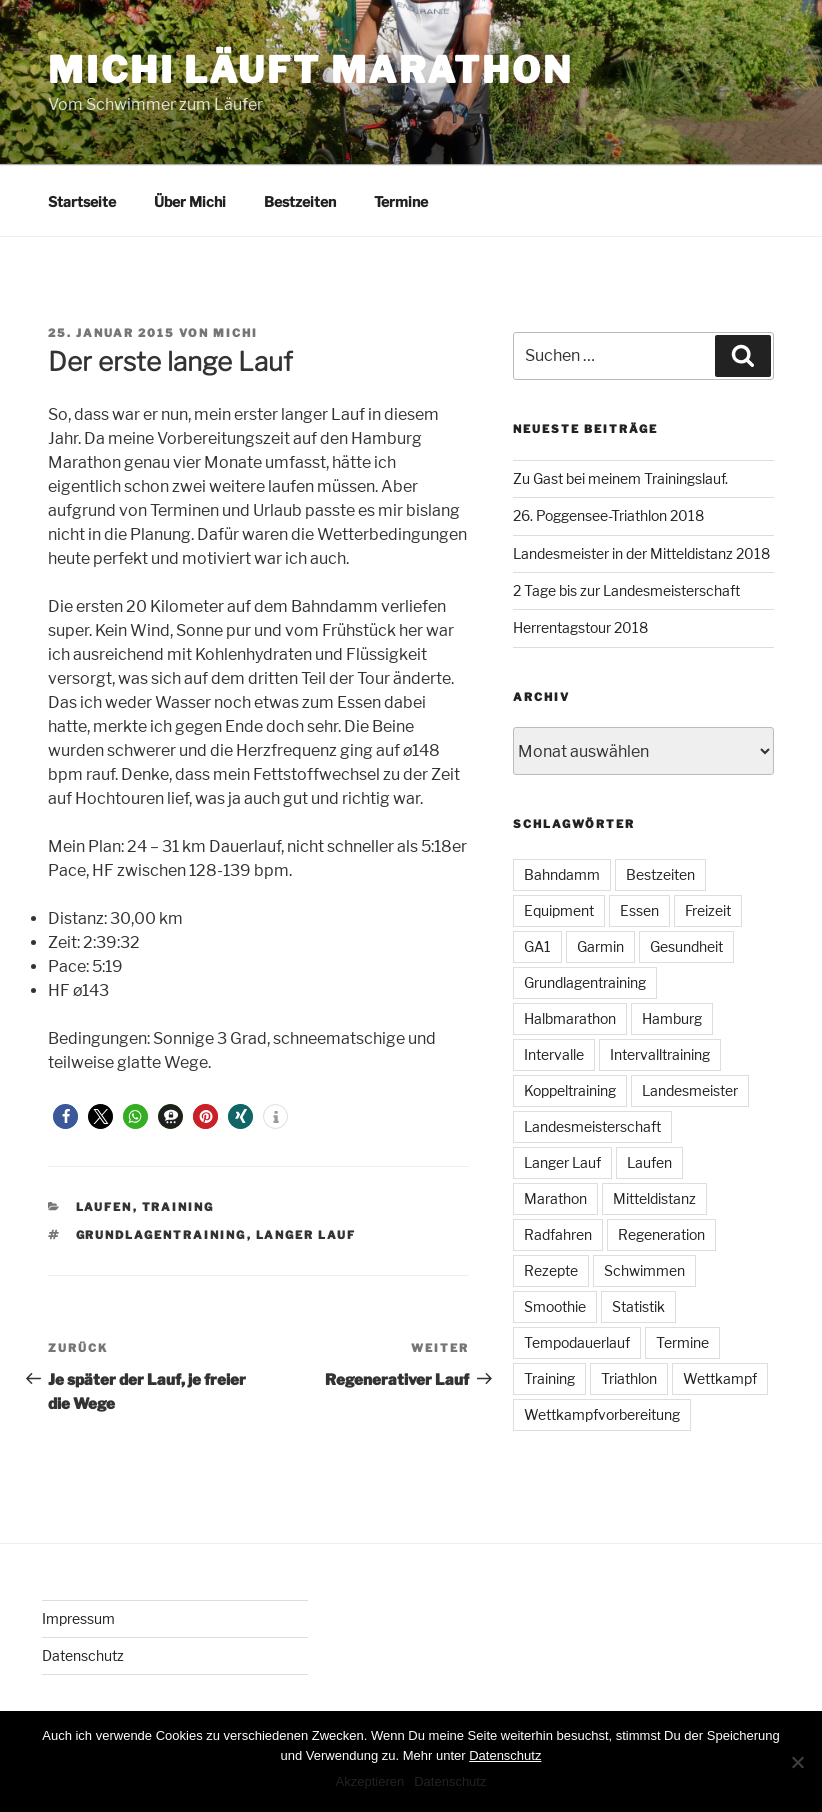  What do you see at coordinates (629, 1378) in the screenshot?
I see `Triathlon` at bounding box center [629, 1378].